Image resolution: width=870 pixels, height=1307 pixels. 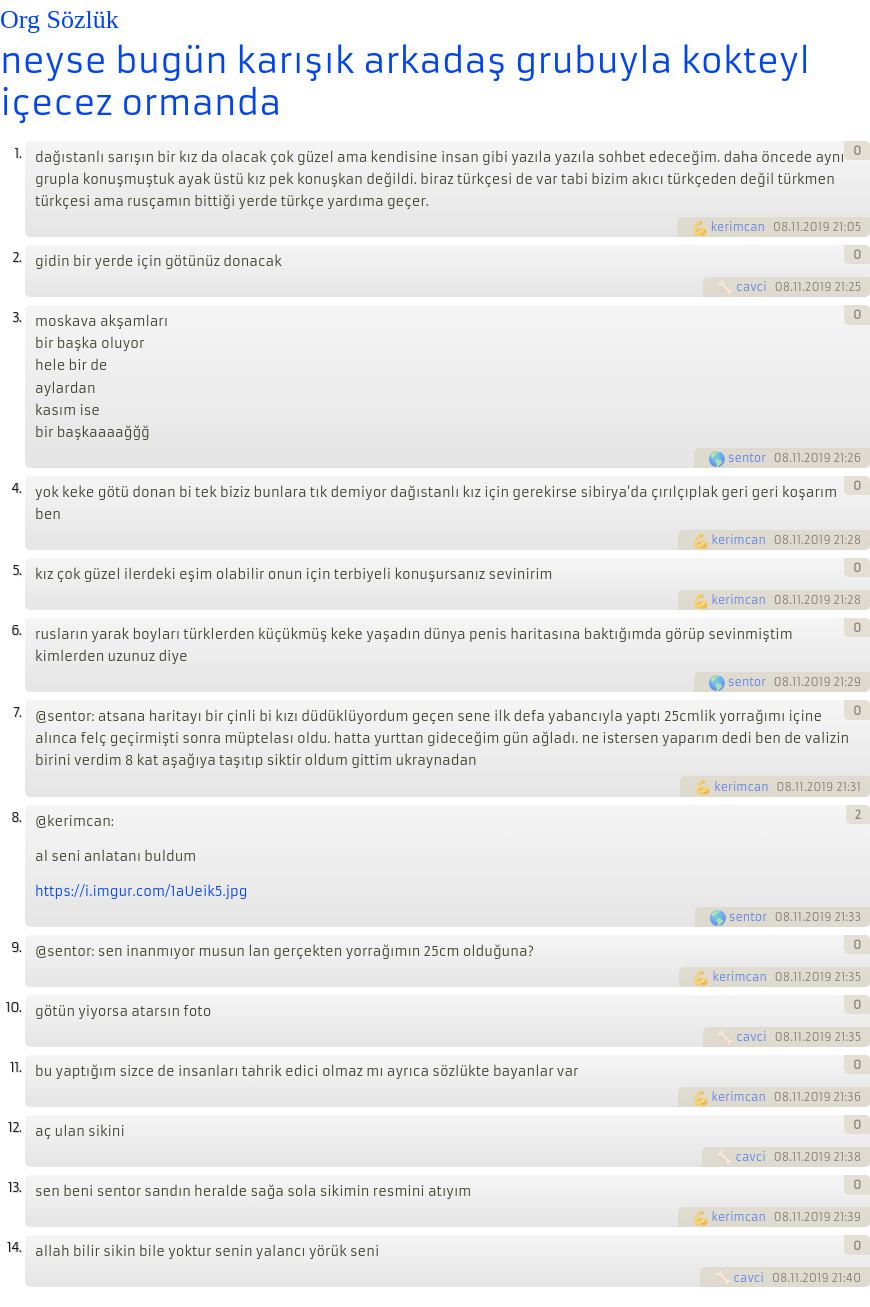 What do you see at coordinates (14, 1127) in the screenshot?
I see `12.` at bounding box center [14, 1127].